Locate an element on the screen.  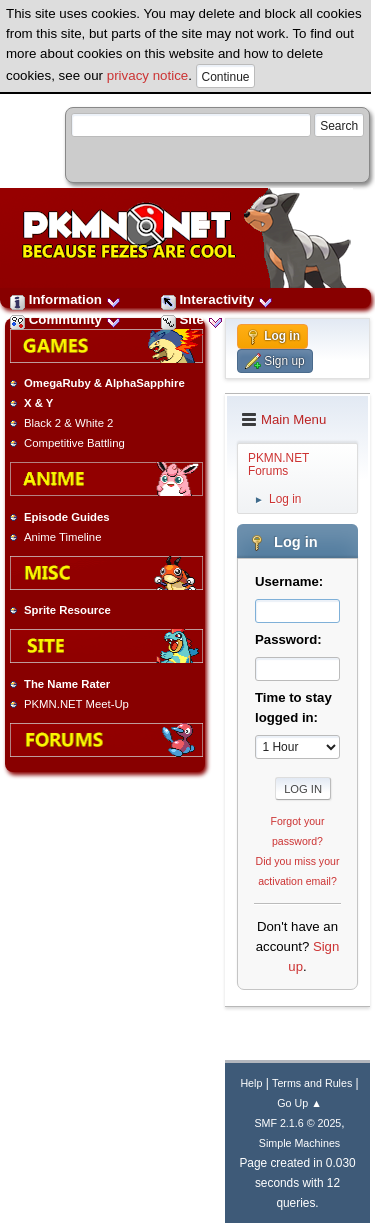
Simple Machines is located at coordinates (299, 1143).